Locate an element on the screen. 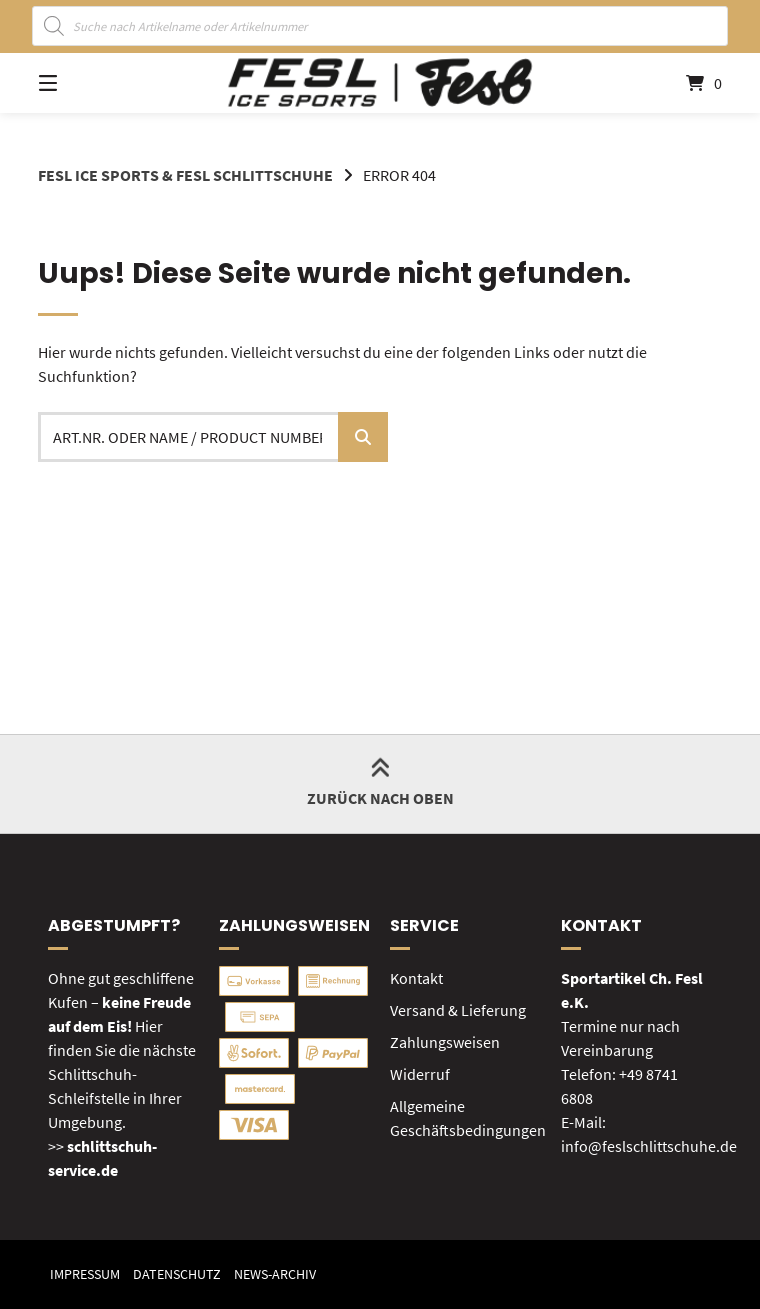 Image resolution: width=760 pixels, height=1309 pixels. News-Archiv is located at coordinates (275, 1274).